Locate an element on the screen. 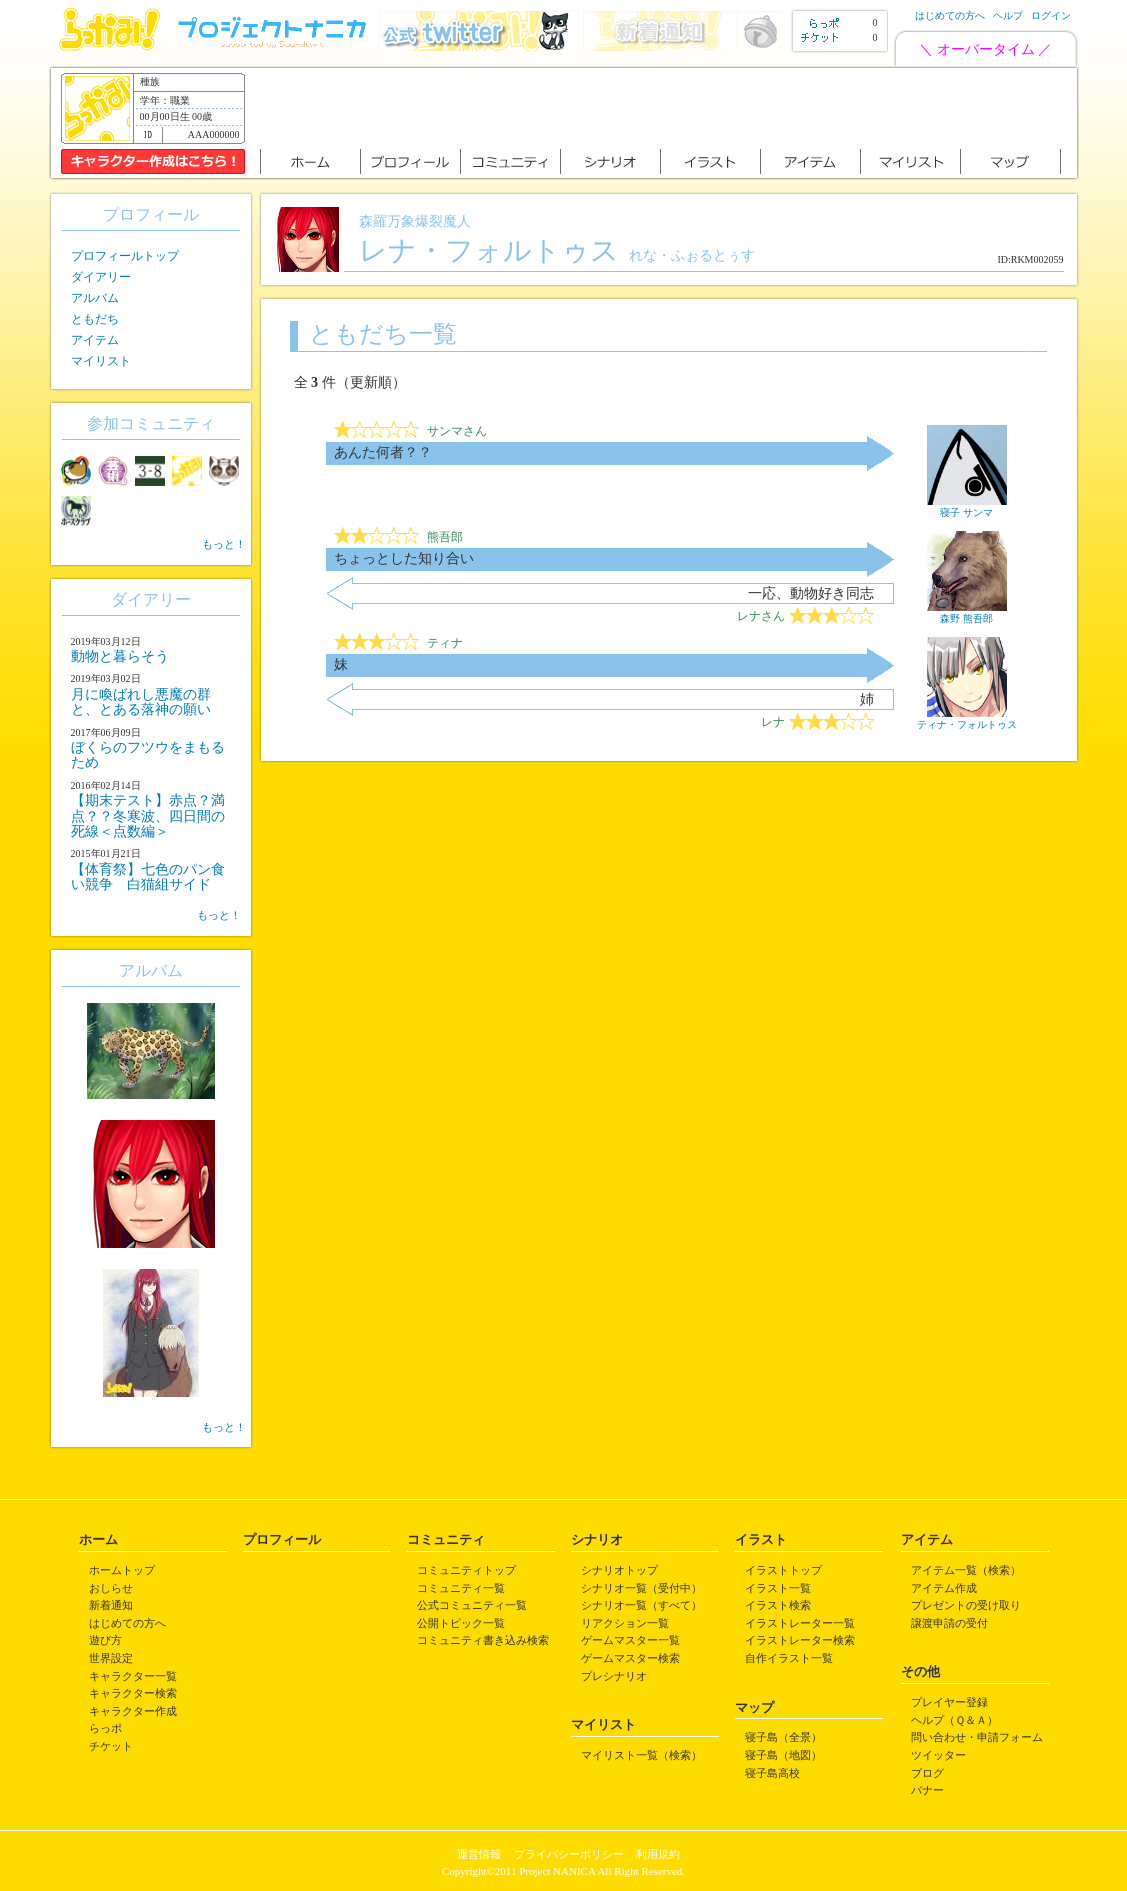 The height and width of the screenshot is (1891, 1127). アルバム is located at coordinates (95, 298).